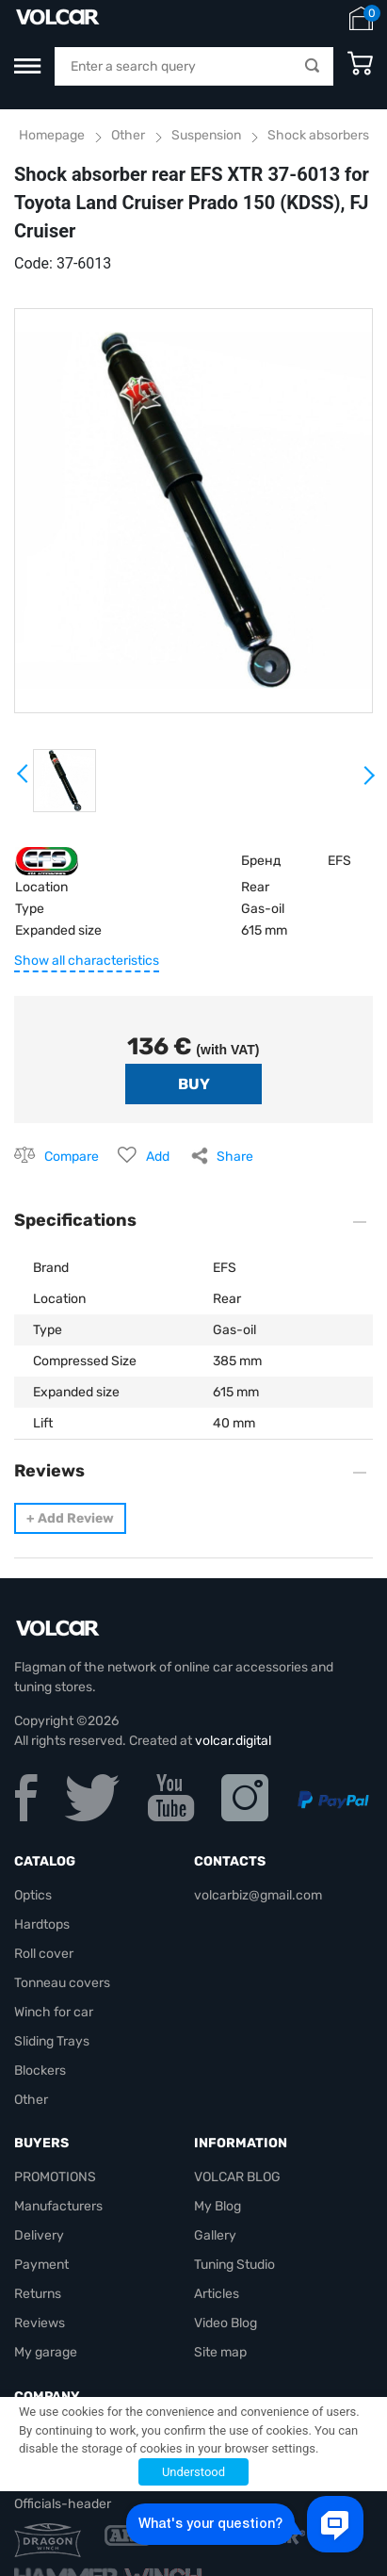 The height and width of the screenshot is (2576, 387). What do you see at coordinates (58, 2206) in the screenshot?
I see `Manufacturers` at bounding box center [58, 2206].